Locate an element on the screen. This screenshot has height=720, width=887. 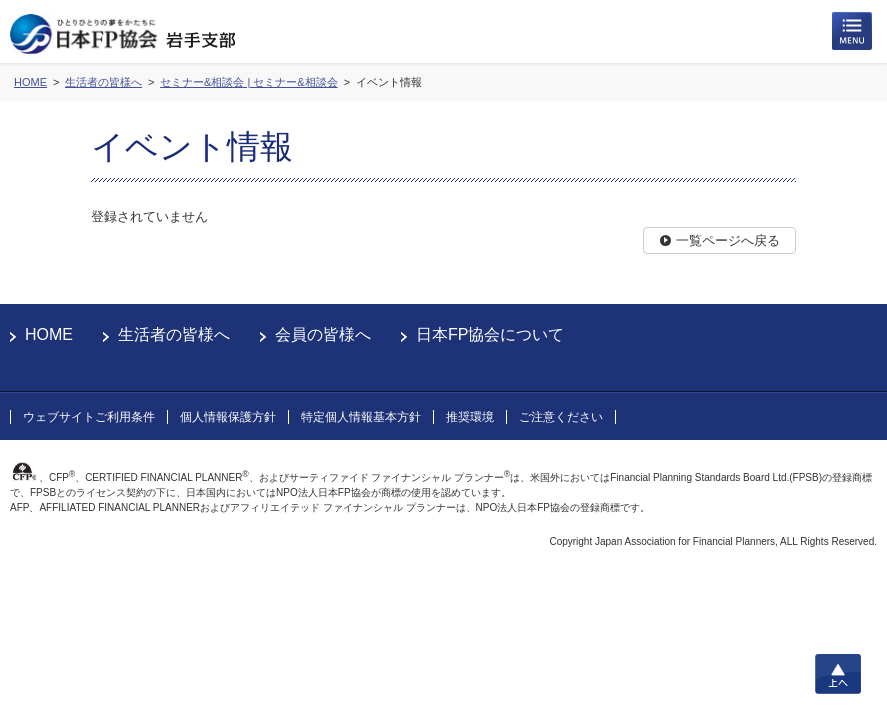
日本FP協会について is located at coordinates (490, 334).